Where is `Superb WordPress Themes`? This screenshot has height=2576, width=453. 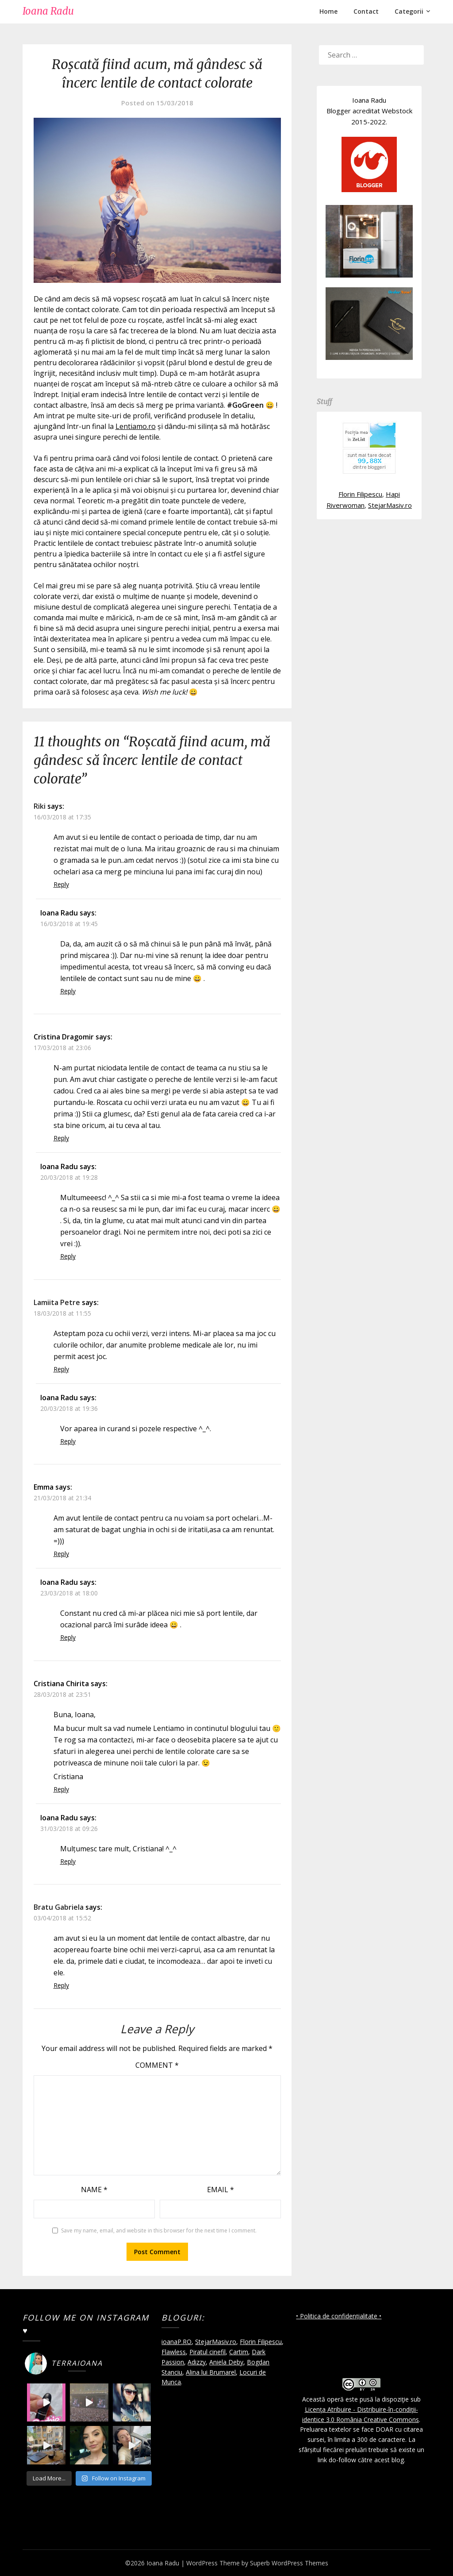 Superb WordPress Themes is located at coordinates (289, 2563).